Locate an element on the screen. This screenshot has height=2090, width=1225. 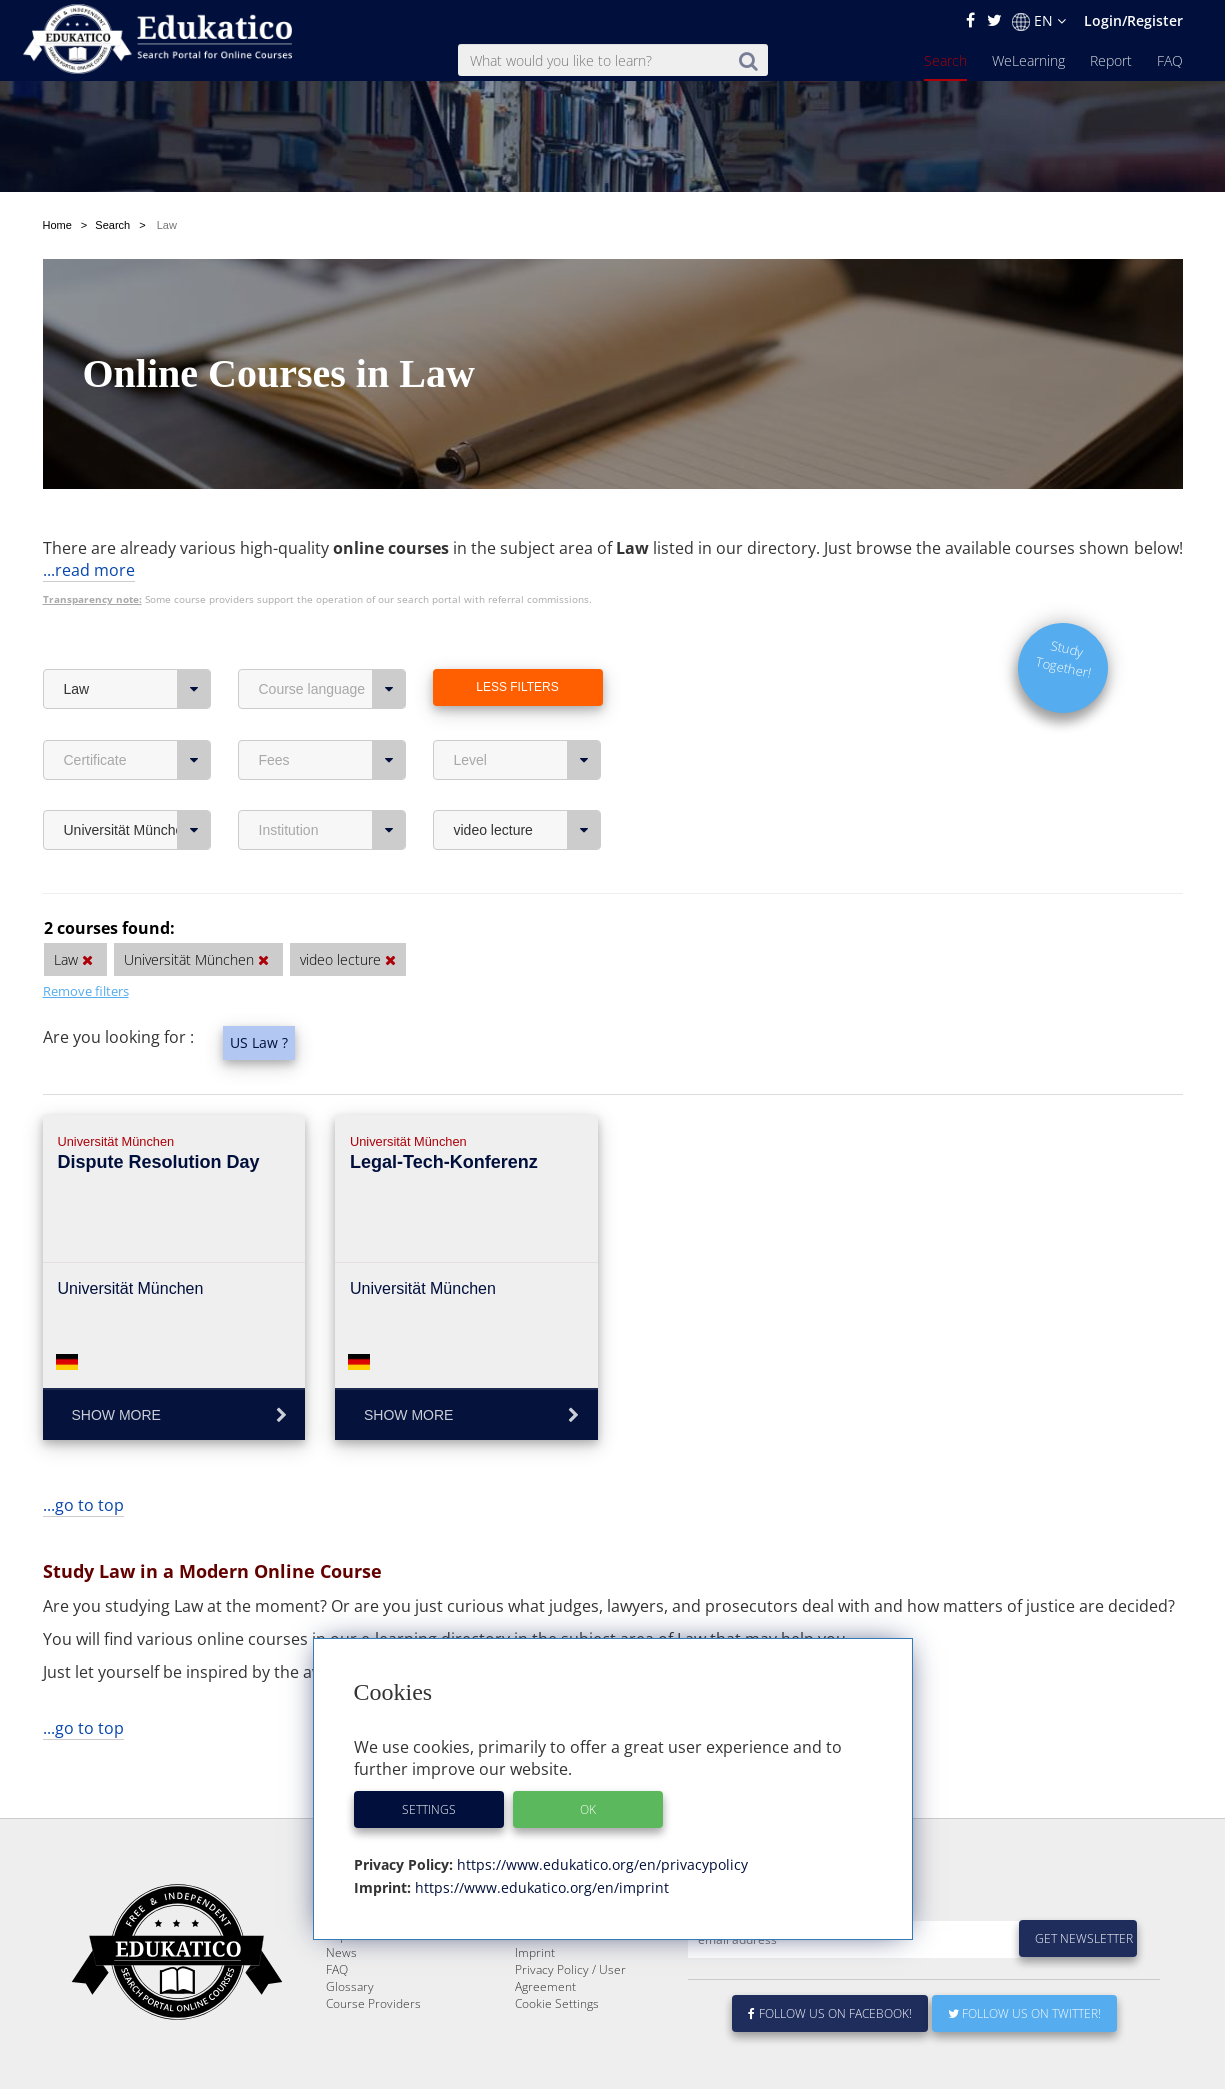
https://www.edukatico.org/en/privacypolicy is located at coordinates (600, 1864).